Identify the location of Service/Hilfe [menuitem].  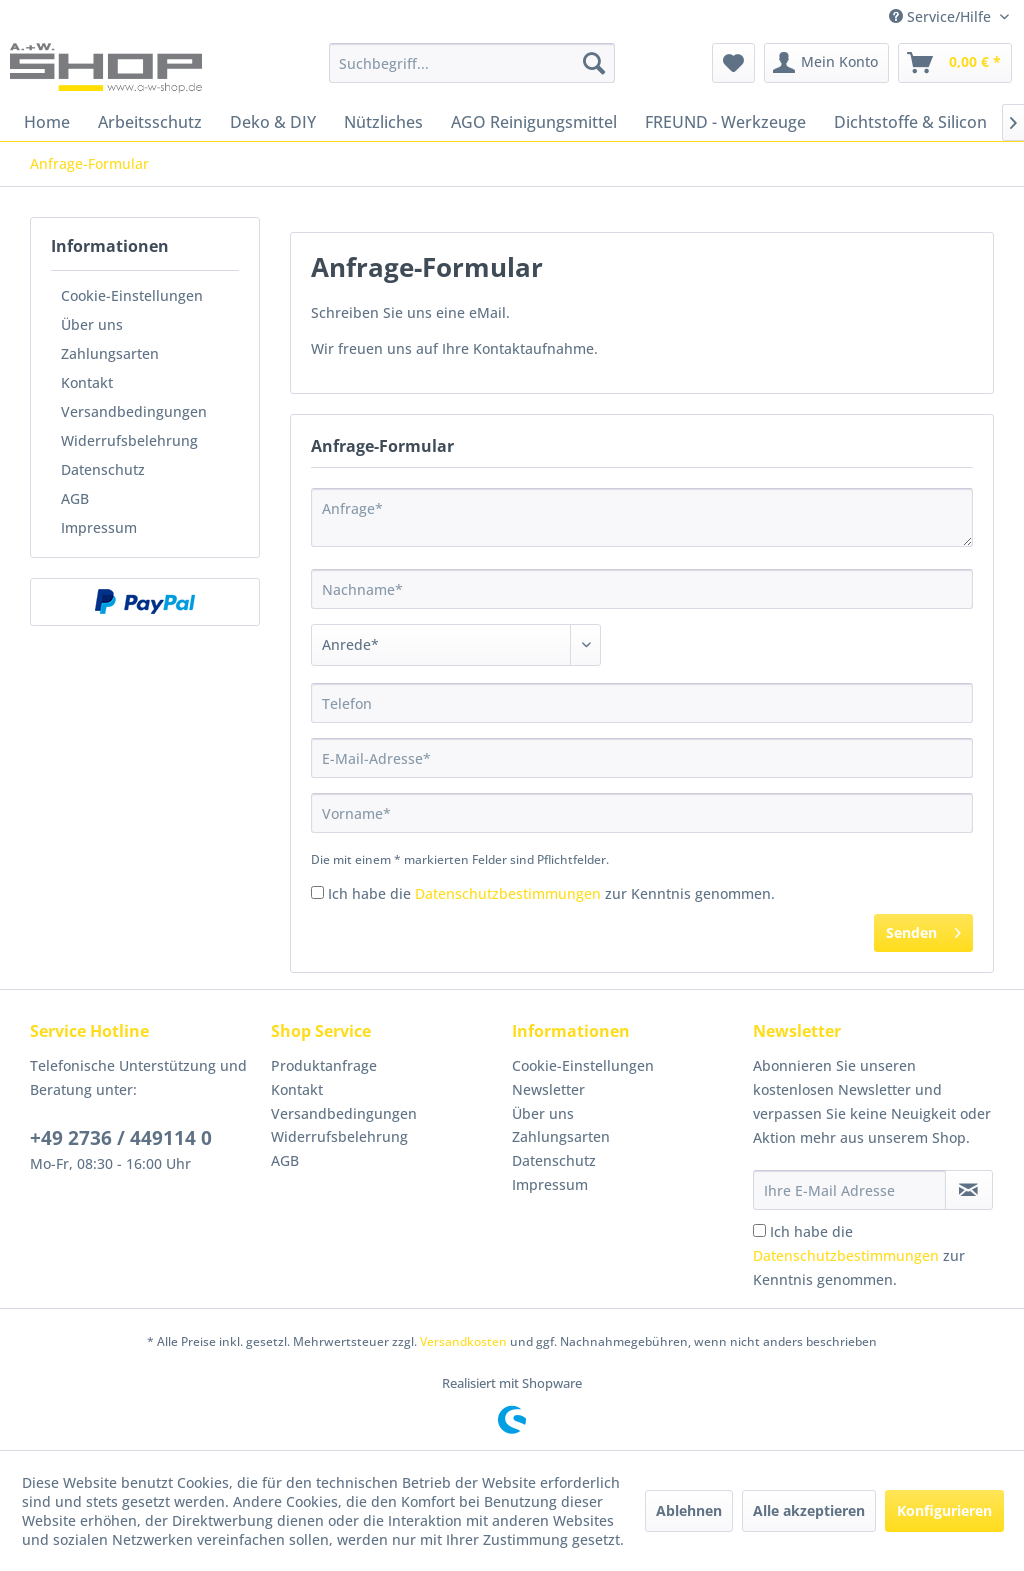
(942, 16).